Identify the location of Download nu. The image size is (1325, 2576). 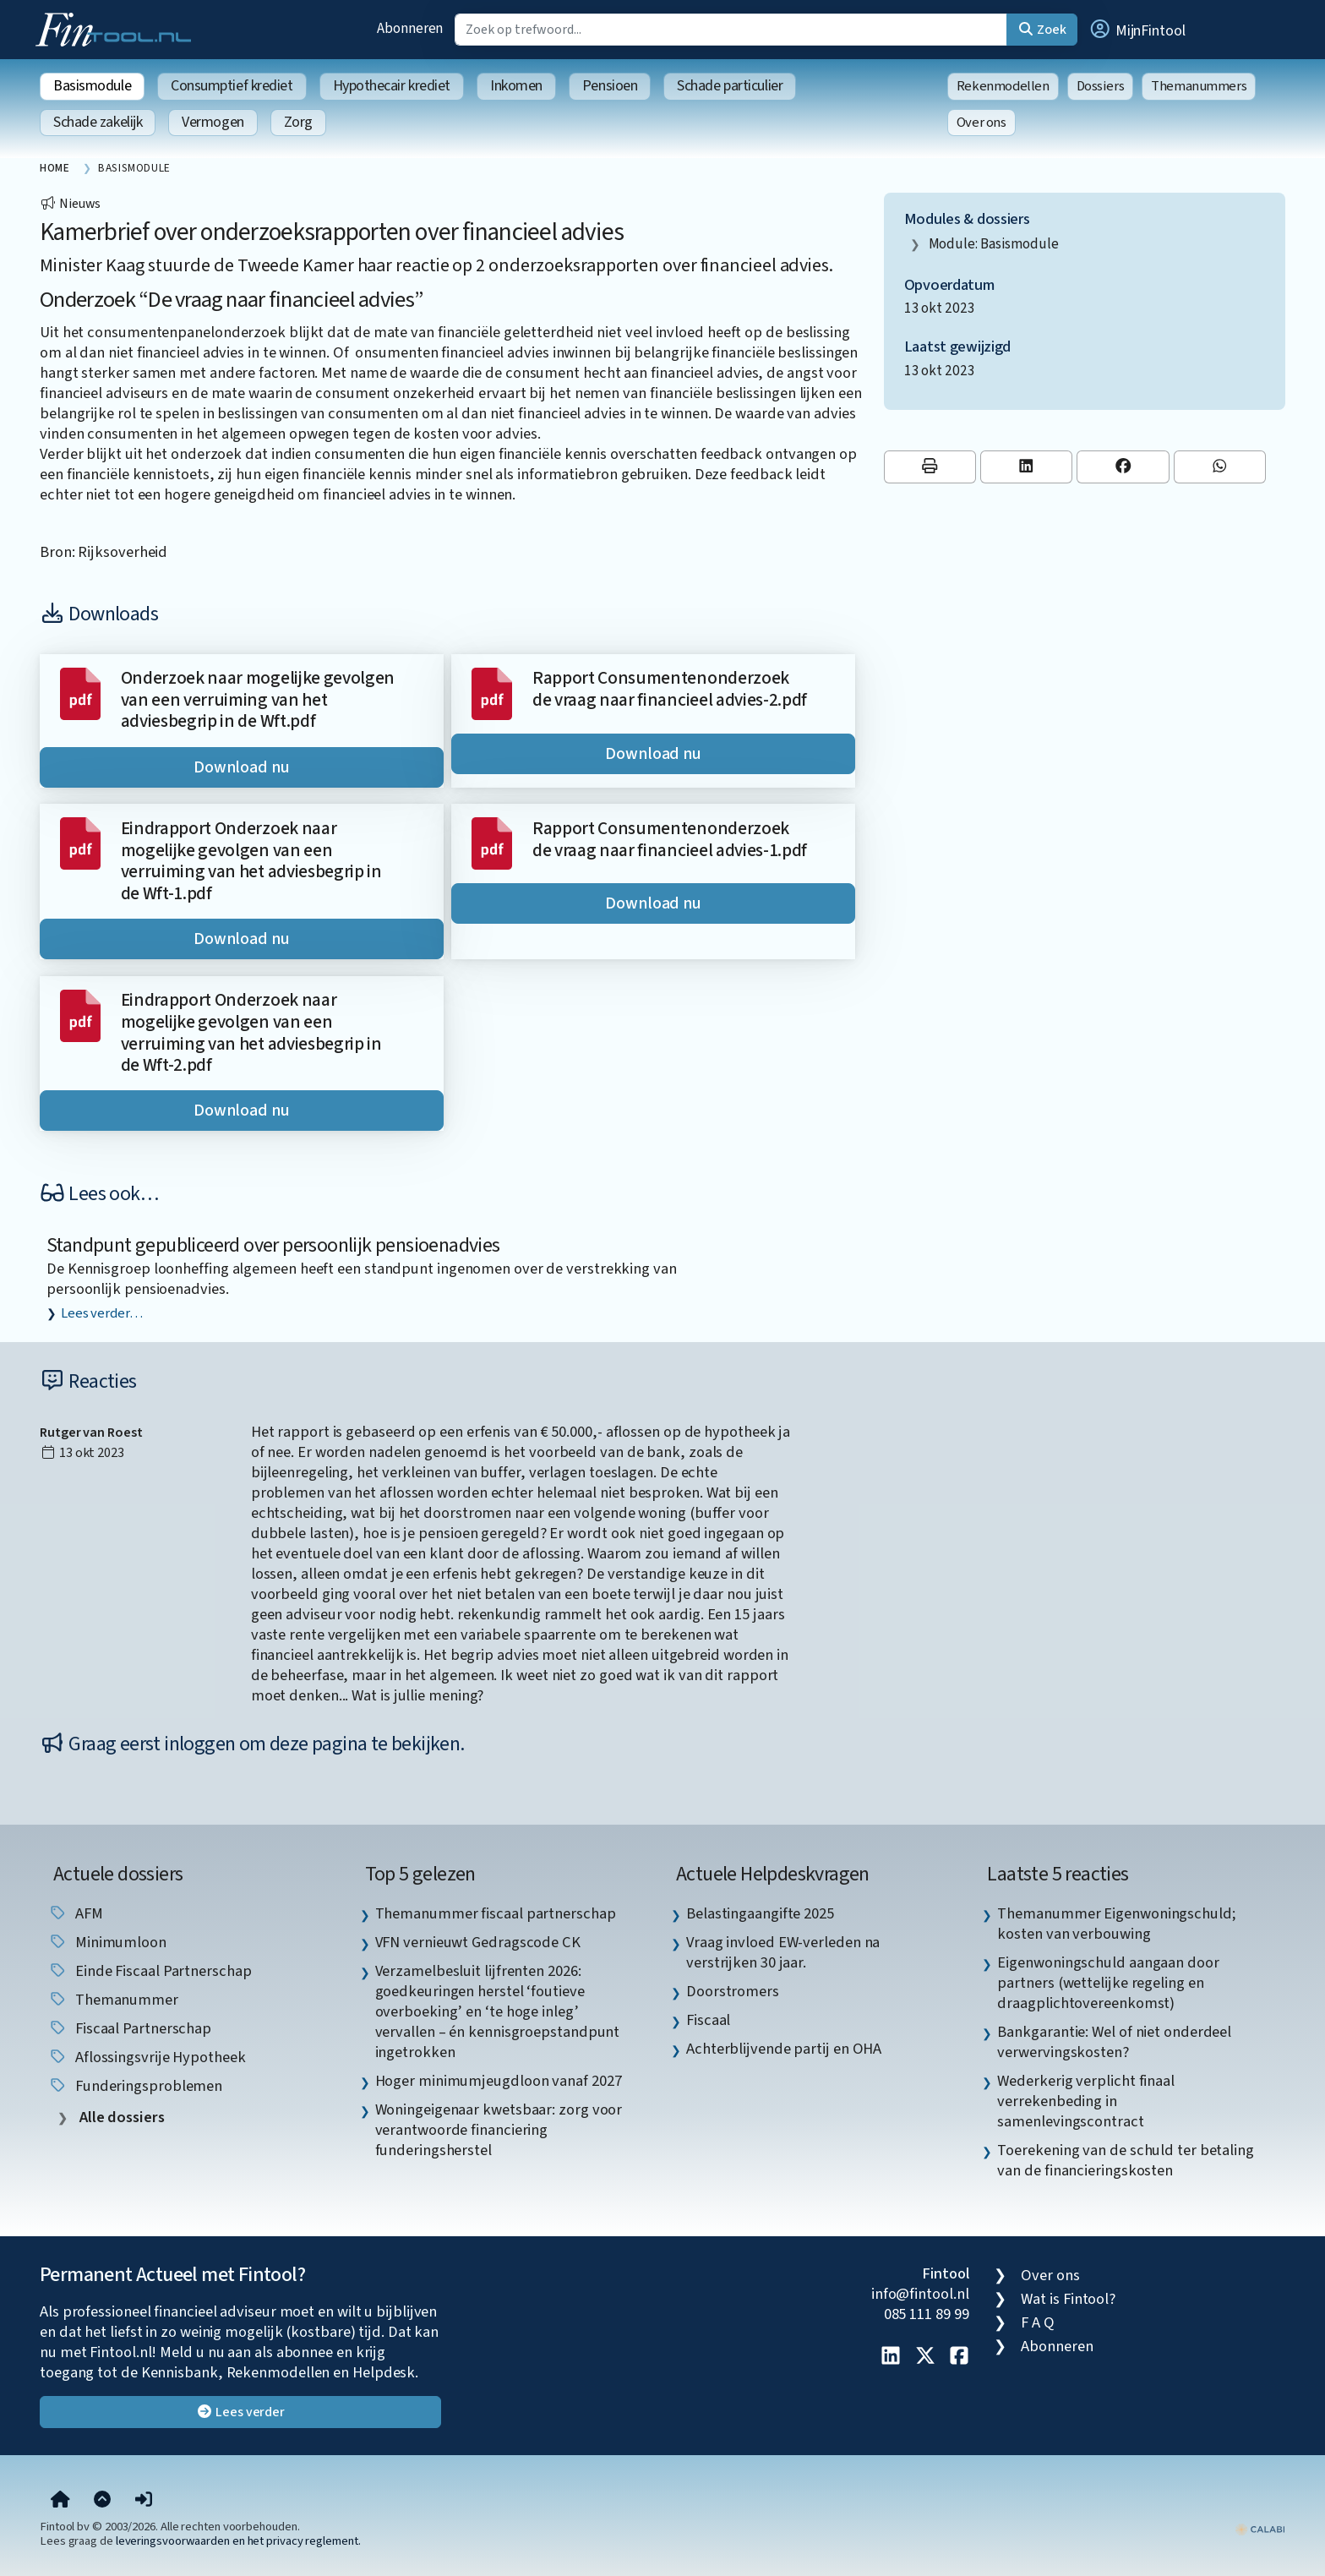
(242, 767).